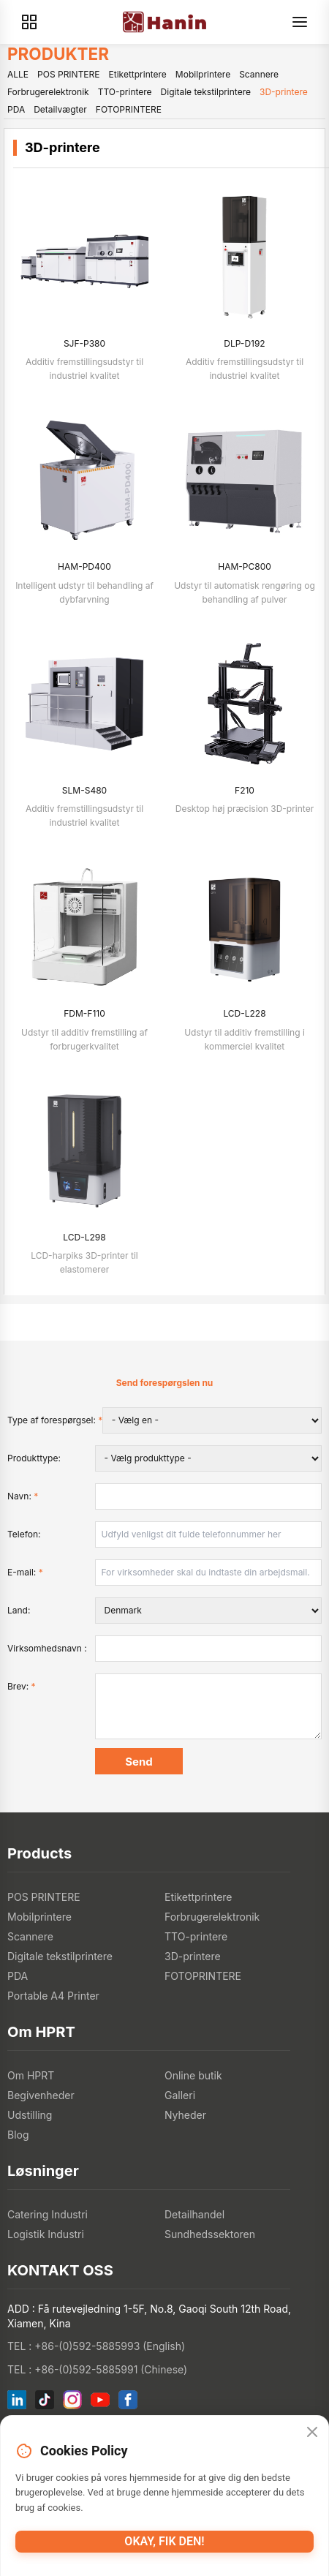 The width and height of the screenshot is (329, 2576). I want to click on Mobilprintere, so click(202, 74).